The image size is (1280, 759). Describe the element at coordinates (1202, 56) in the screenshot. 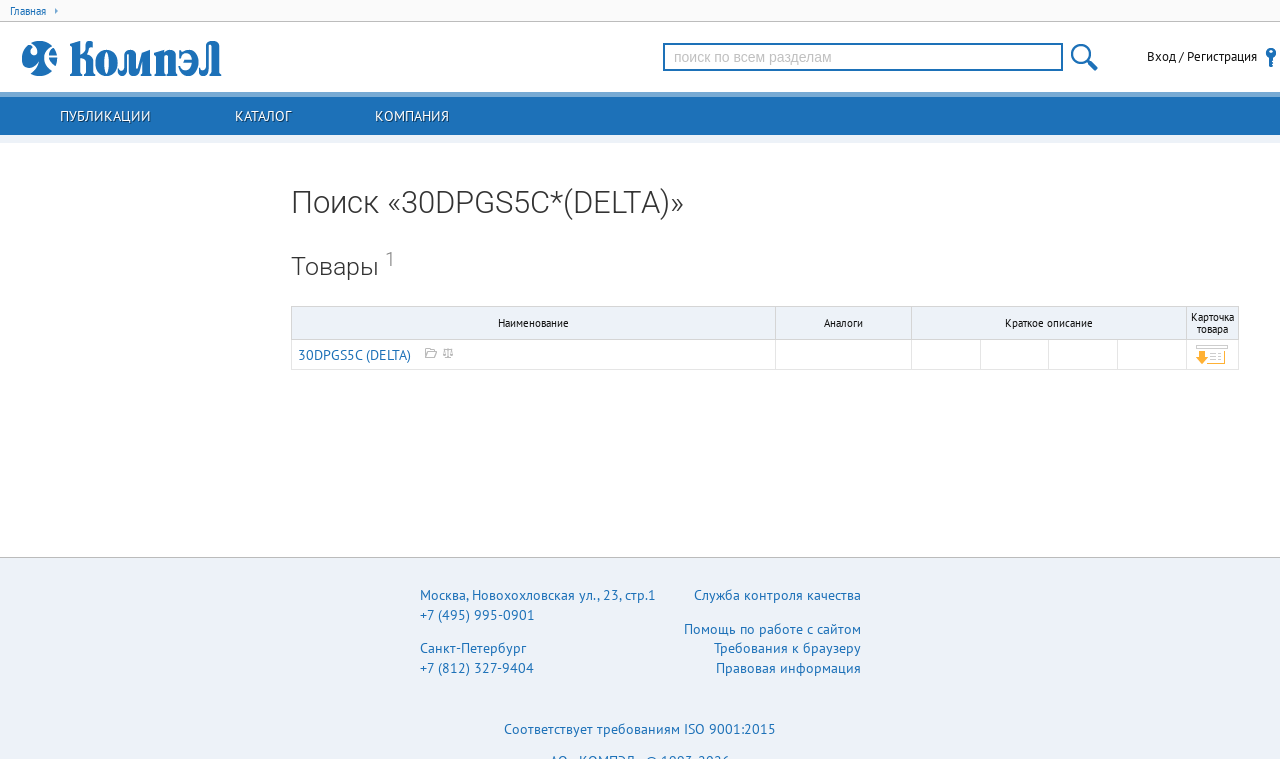

I see `Вход / Регистрация` at that location.